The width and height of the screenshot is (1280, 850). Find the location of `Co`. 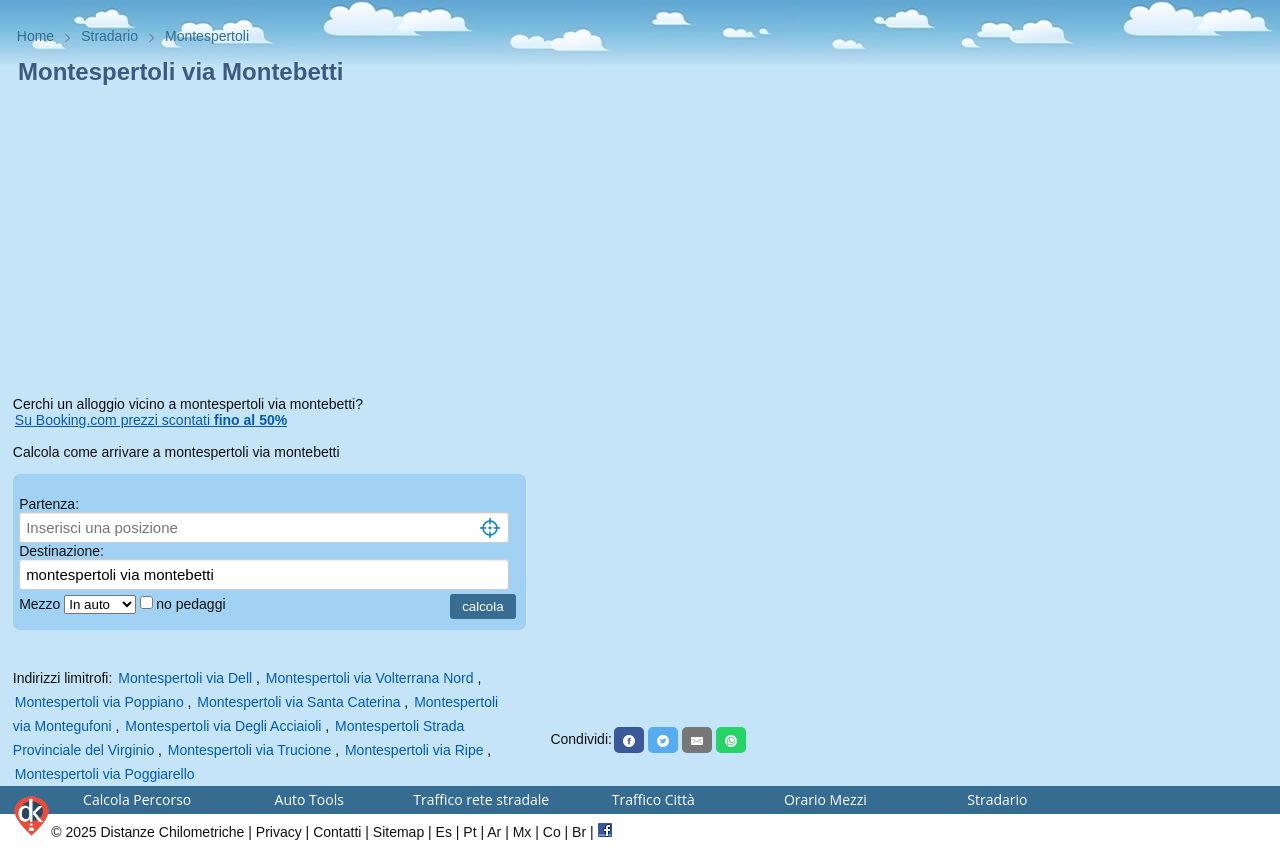

Co is located at coordinates (552, 832).